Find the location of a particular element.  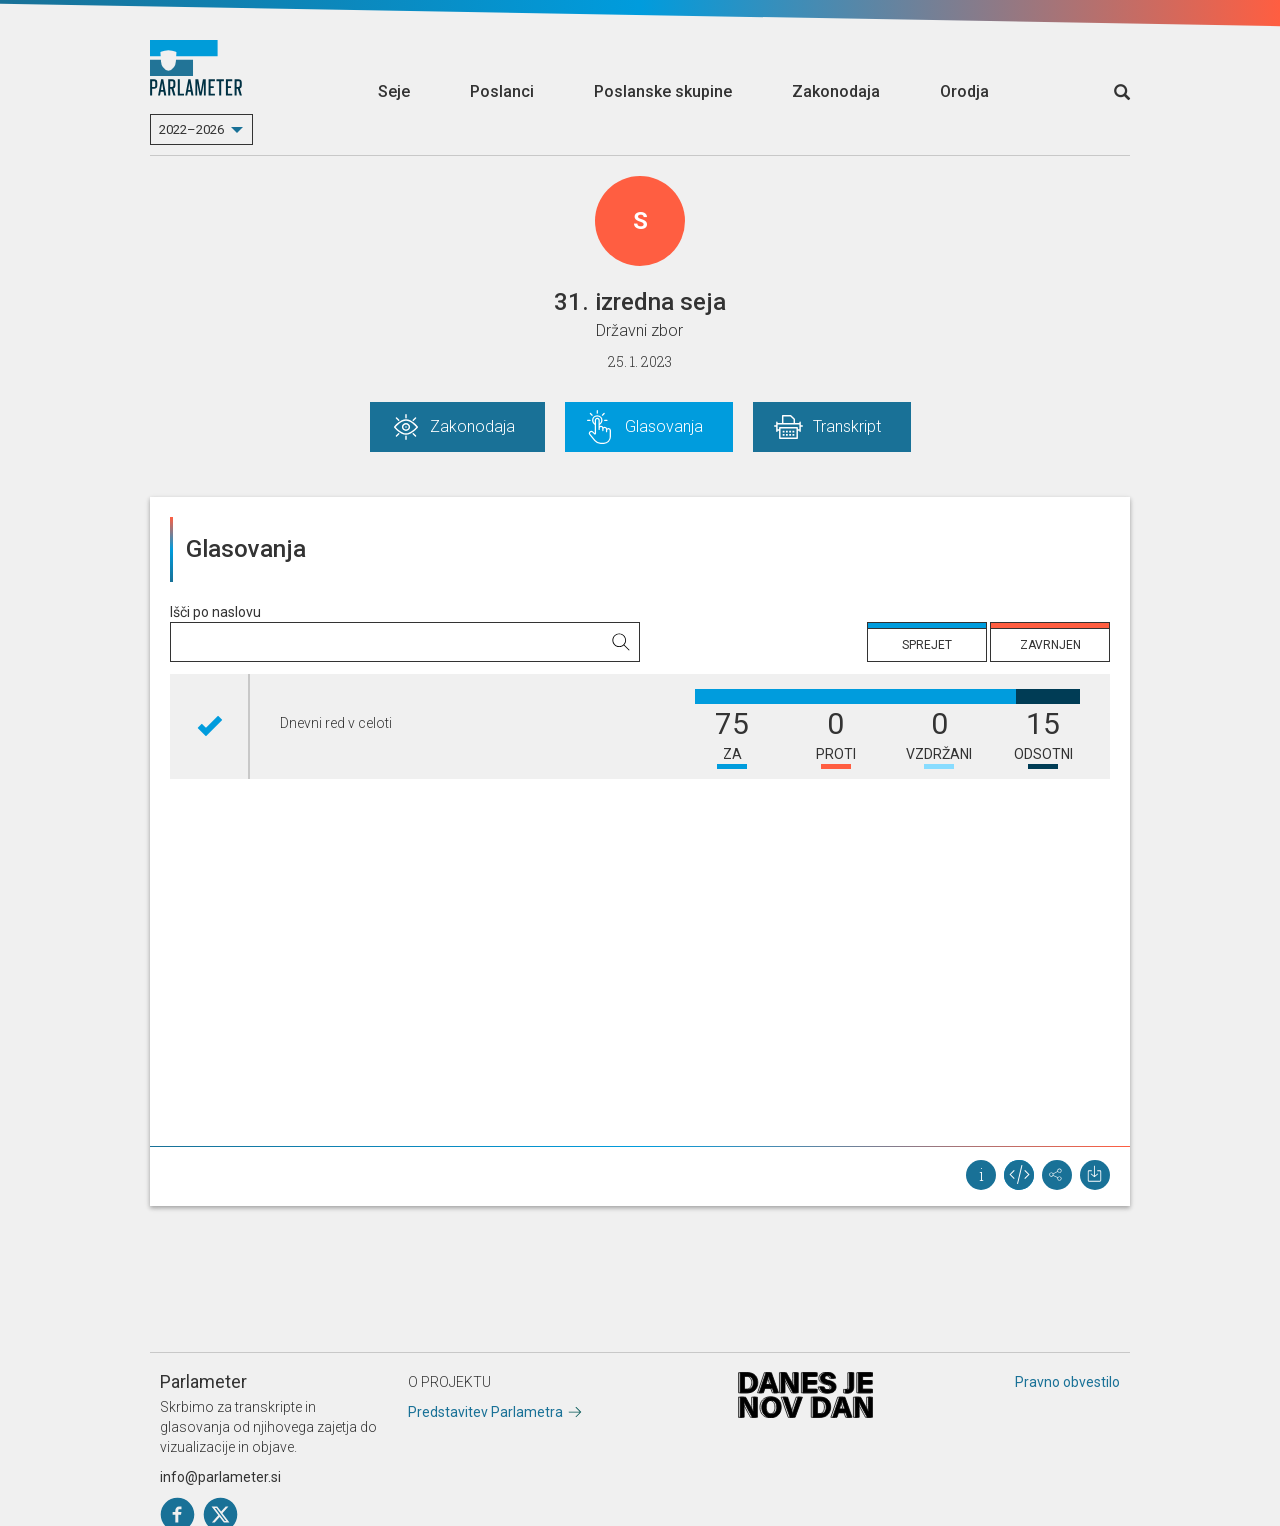

Glasovanja is located at coordinates (664, 426).